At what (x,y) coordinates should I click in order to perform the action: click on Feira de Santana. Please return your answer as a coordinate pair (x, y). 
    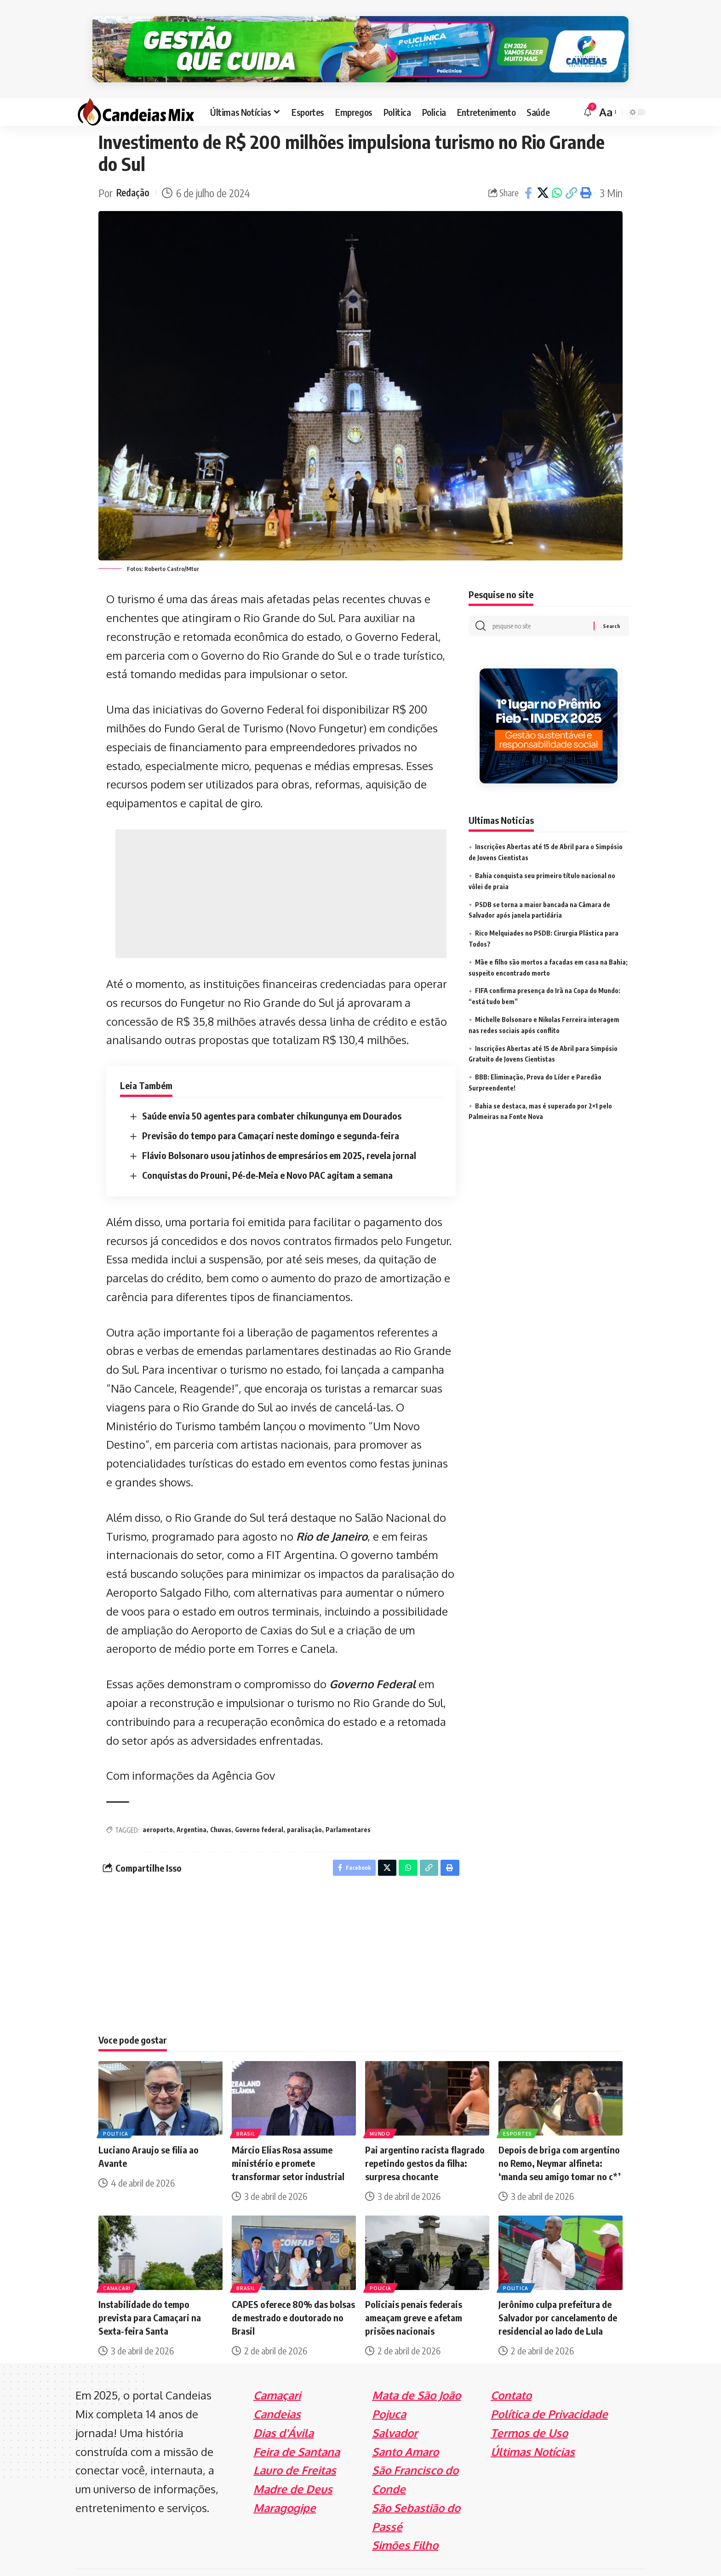
    Looking at the image, I should click on (296, 2429).